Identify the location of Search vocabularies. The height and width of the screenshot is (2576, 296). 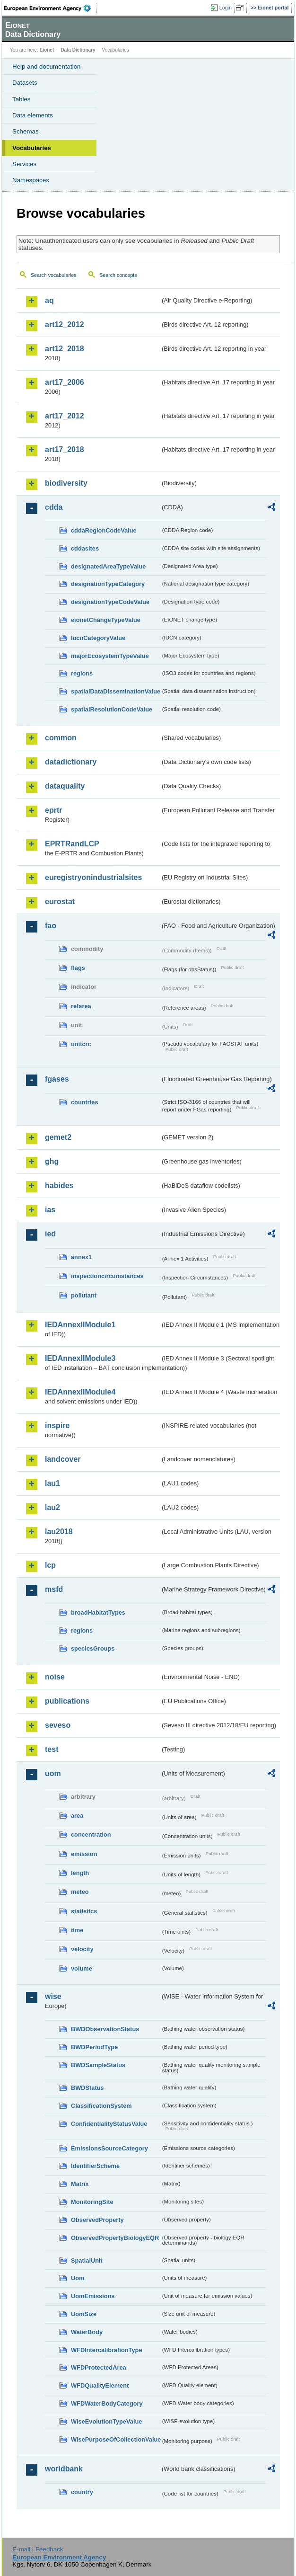
(54, 275).